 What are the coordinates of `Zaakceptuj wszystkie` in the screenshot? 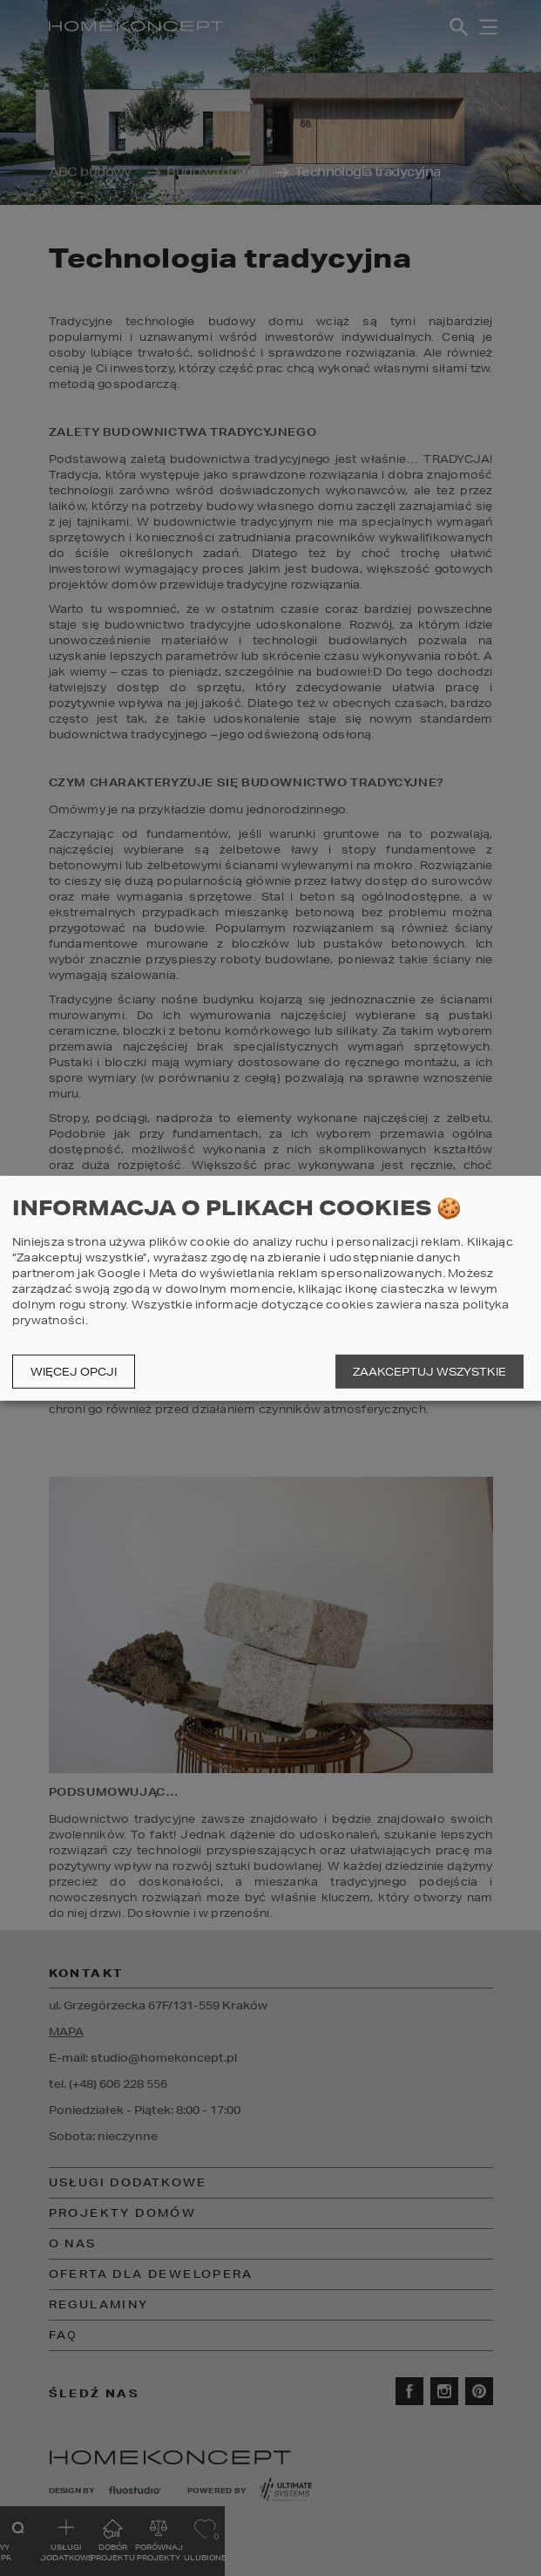 It's located at (429, 1371).